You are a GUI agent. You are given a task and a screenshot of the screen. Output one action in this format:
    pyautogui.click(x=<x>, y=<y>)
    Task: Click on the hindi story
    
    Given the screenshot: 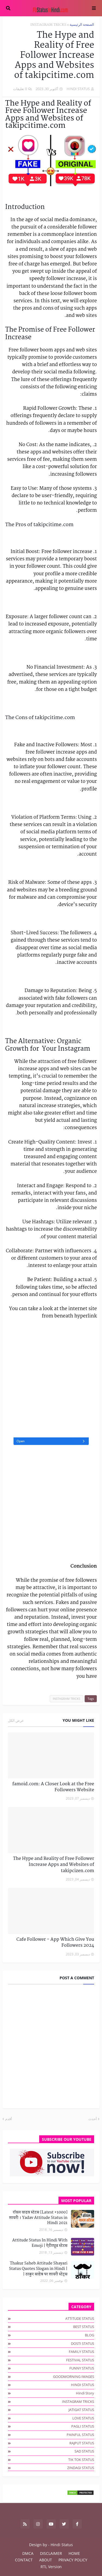 What is the action you would take?
    pyautogui.click(x=85, y=2393)
    